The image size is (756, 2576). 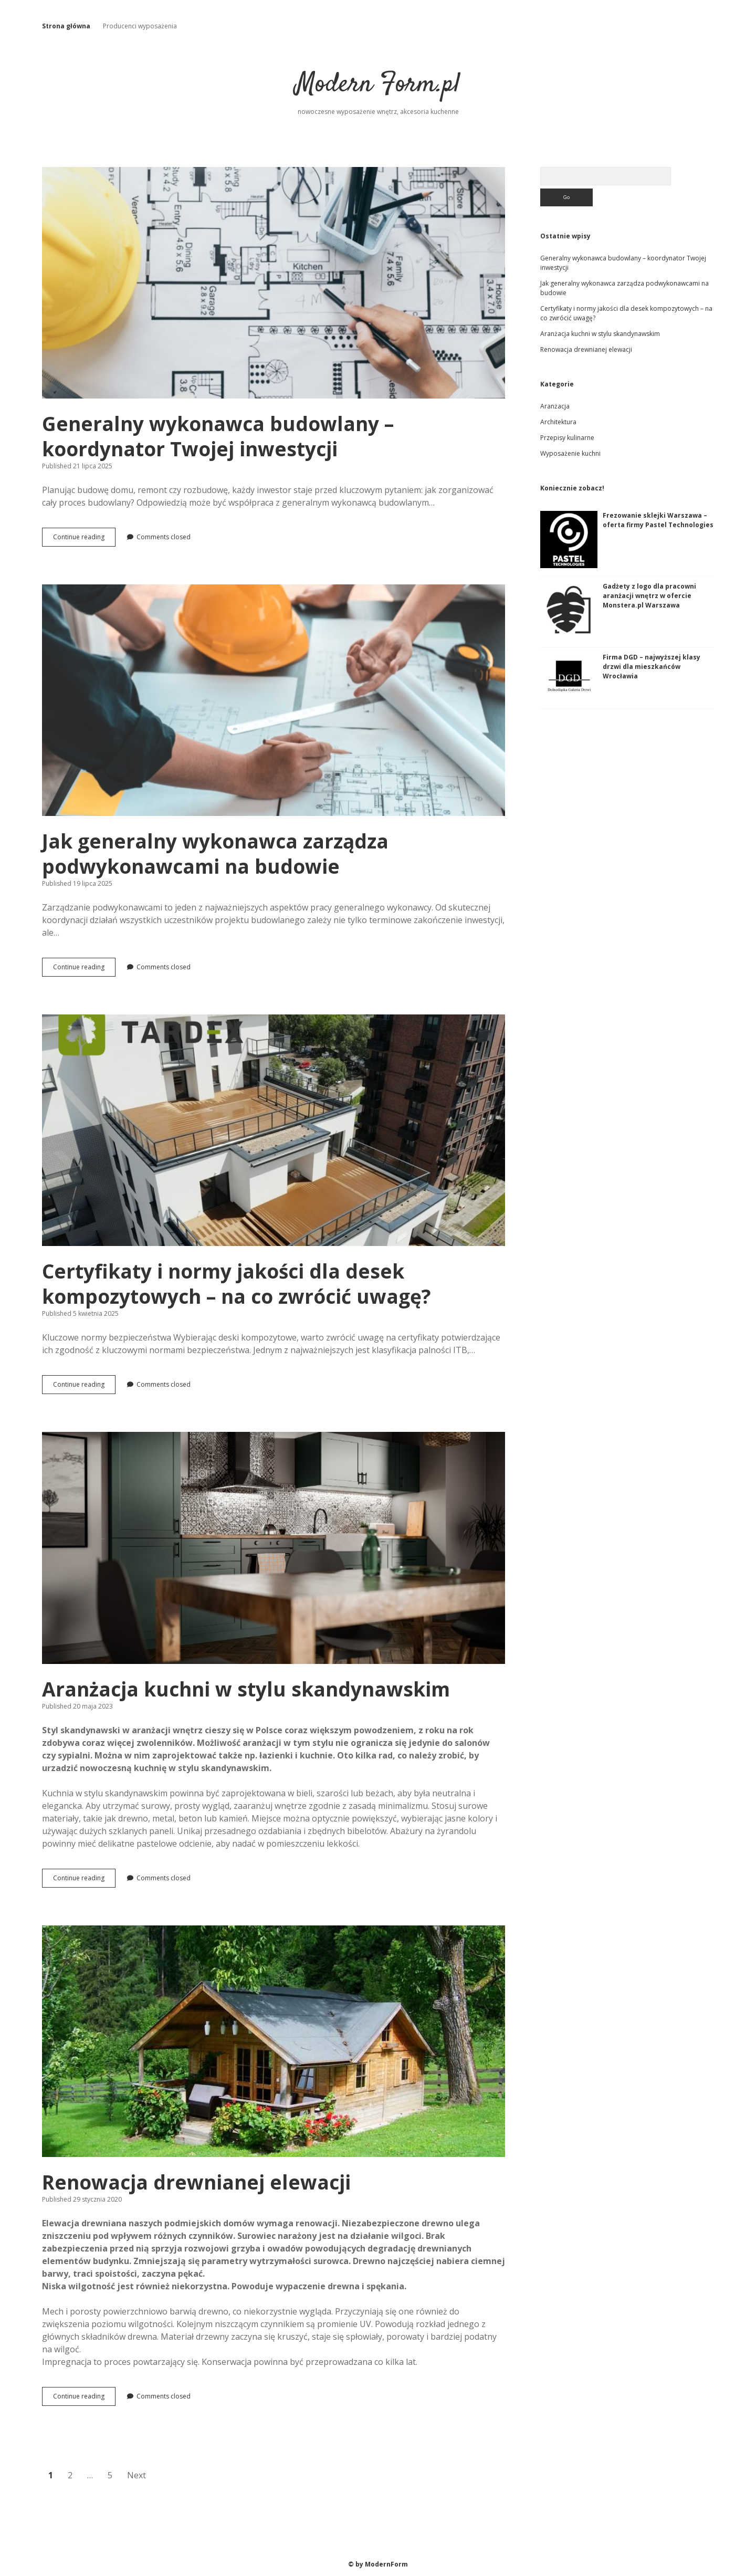 I want to click on Strona główna, so click(x=66, y=26).